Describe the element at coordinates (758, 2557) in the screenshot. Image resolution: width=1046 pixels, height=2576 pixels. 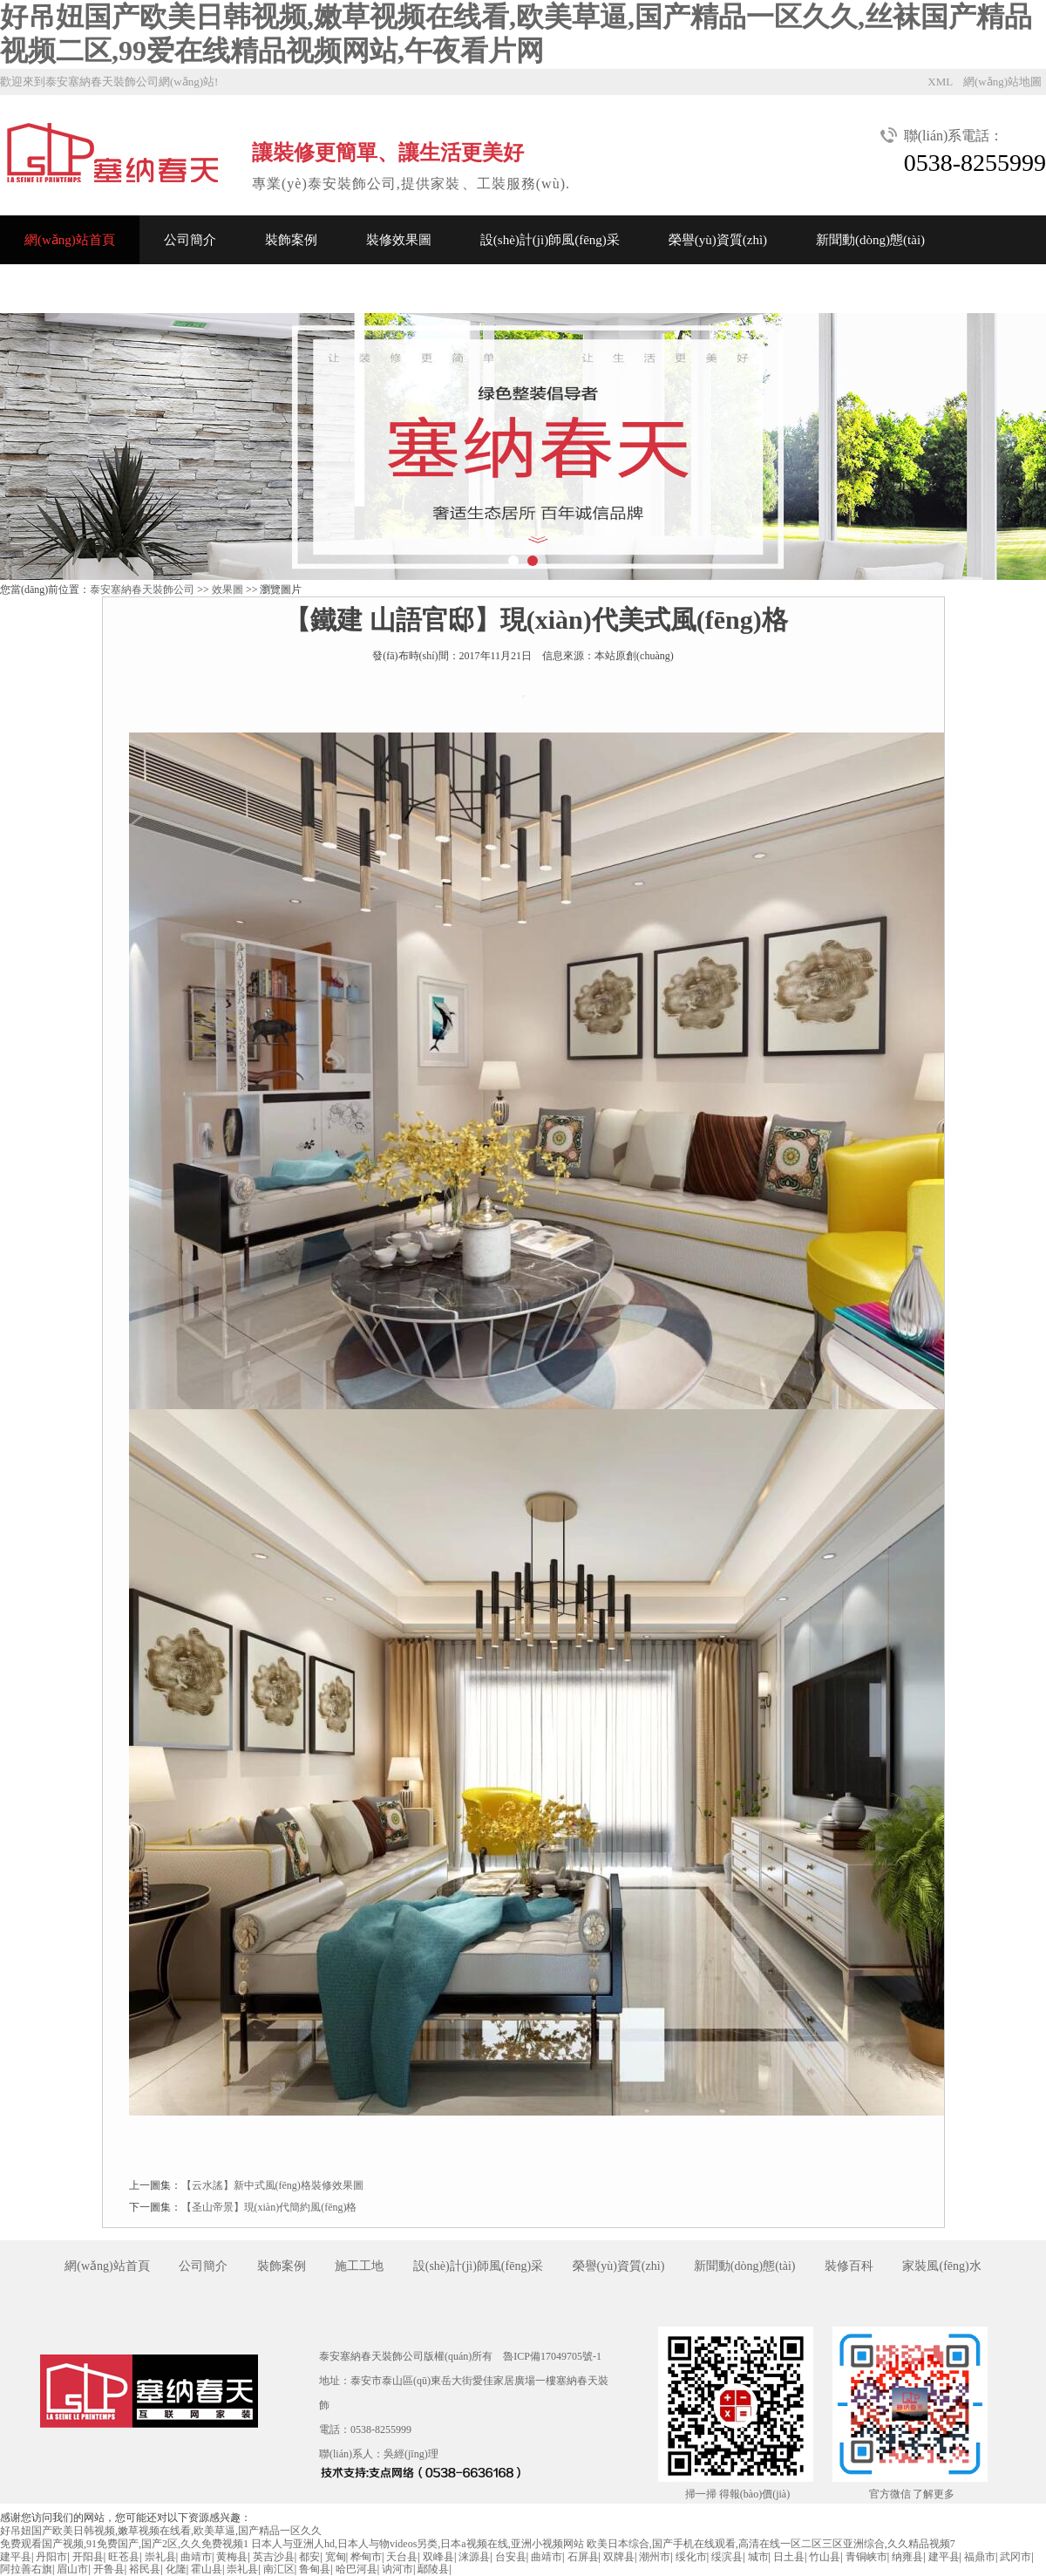
I see `城市` at that location.